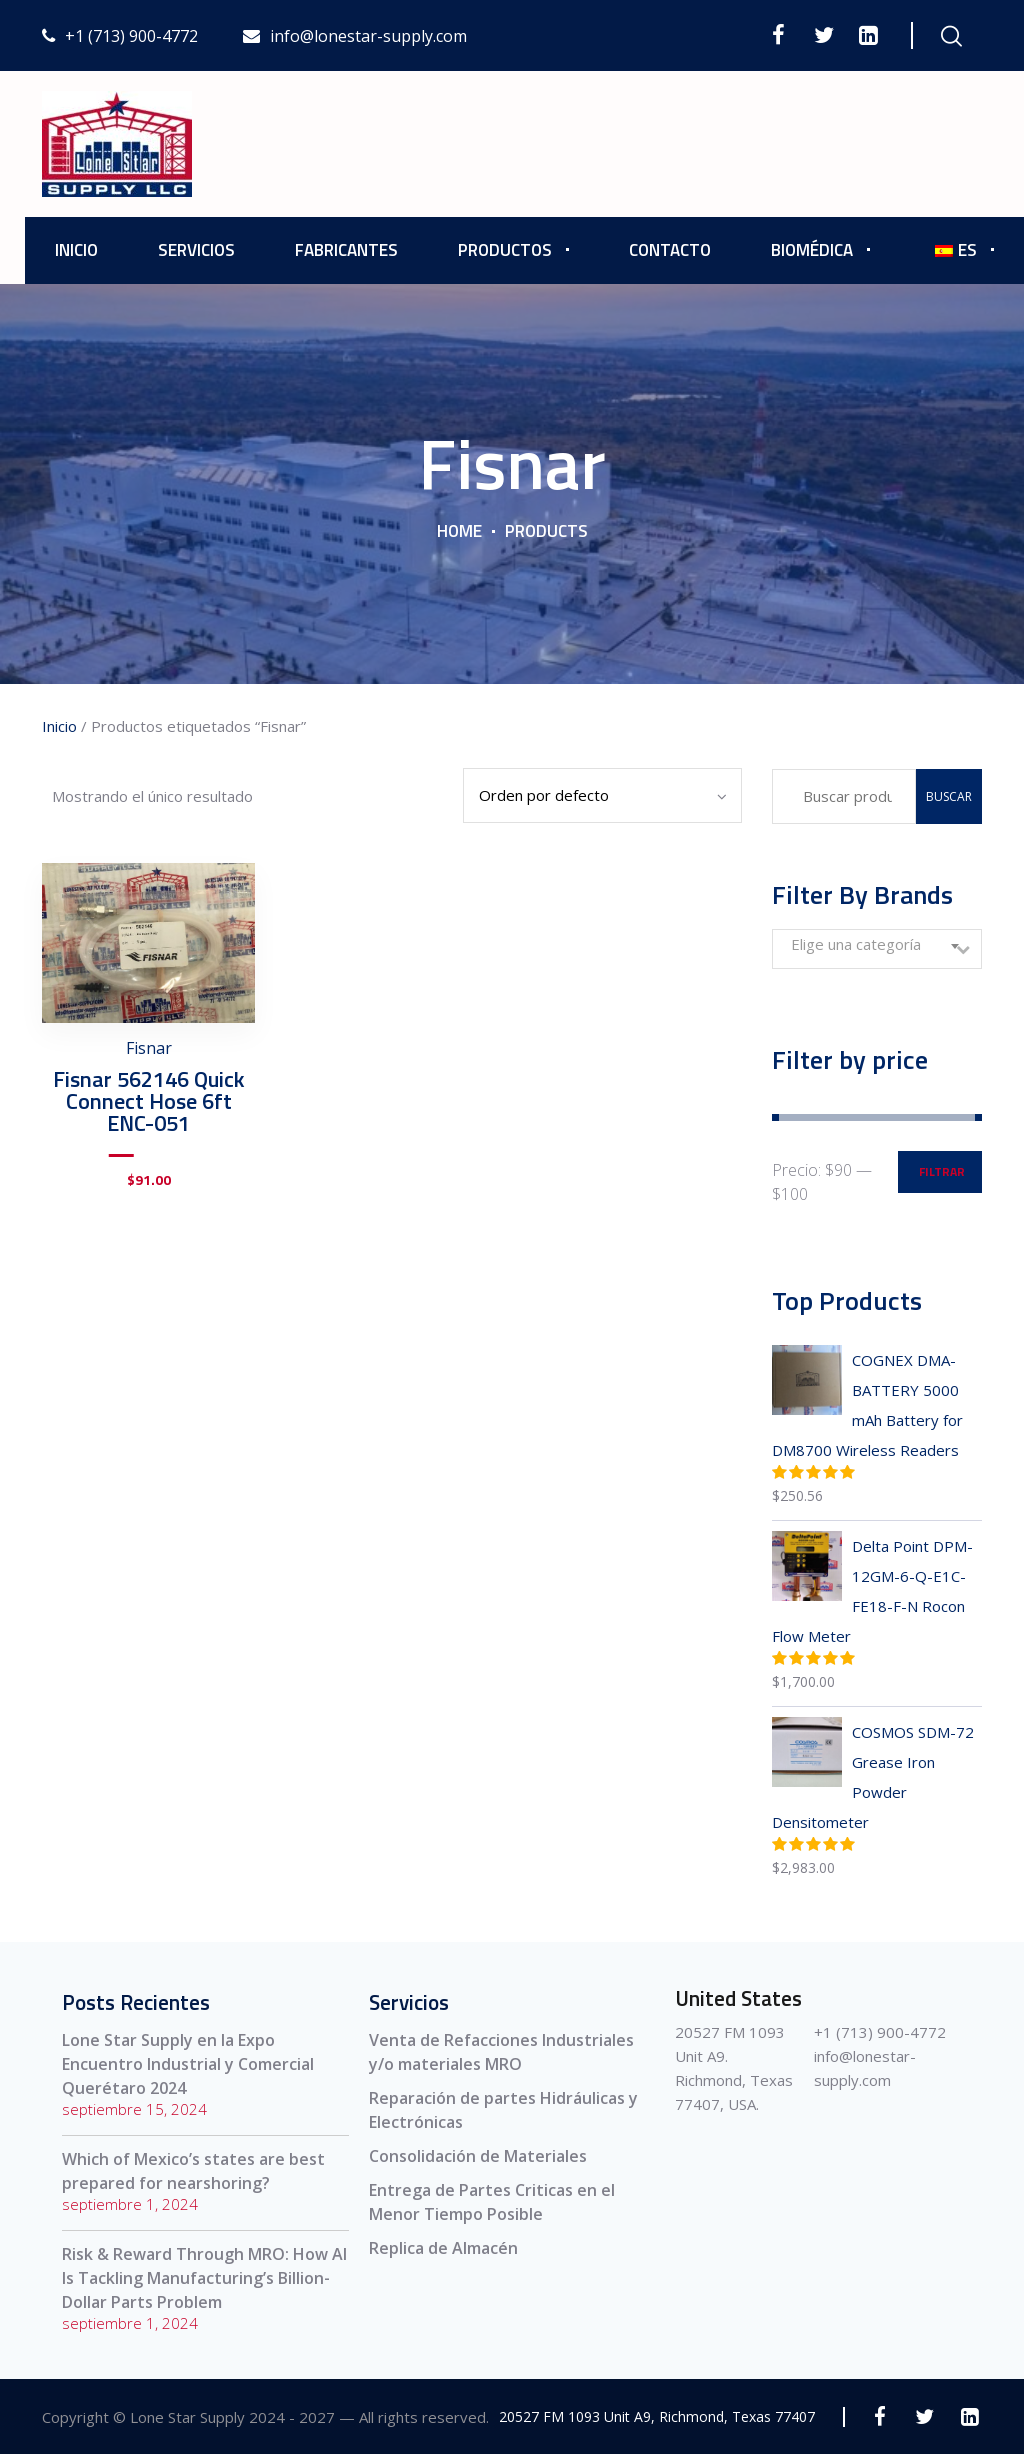 Image resolution: width=1024 pixels, height=2454 pixels. Describe the element at coordinates (459, 531) in the screenshot. I see `Home` at that location.